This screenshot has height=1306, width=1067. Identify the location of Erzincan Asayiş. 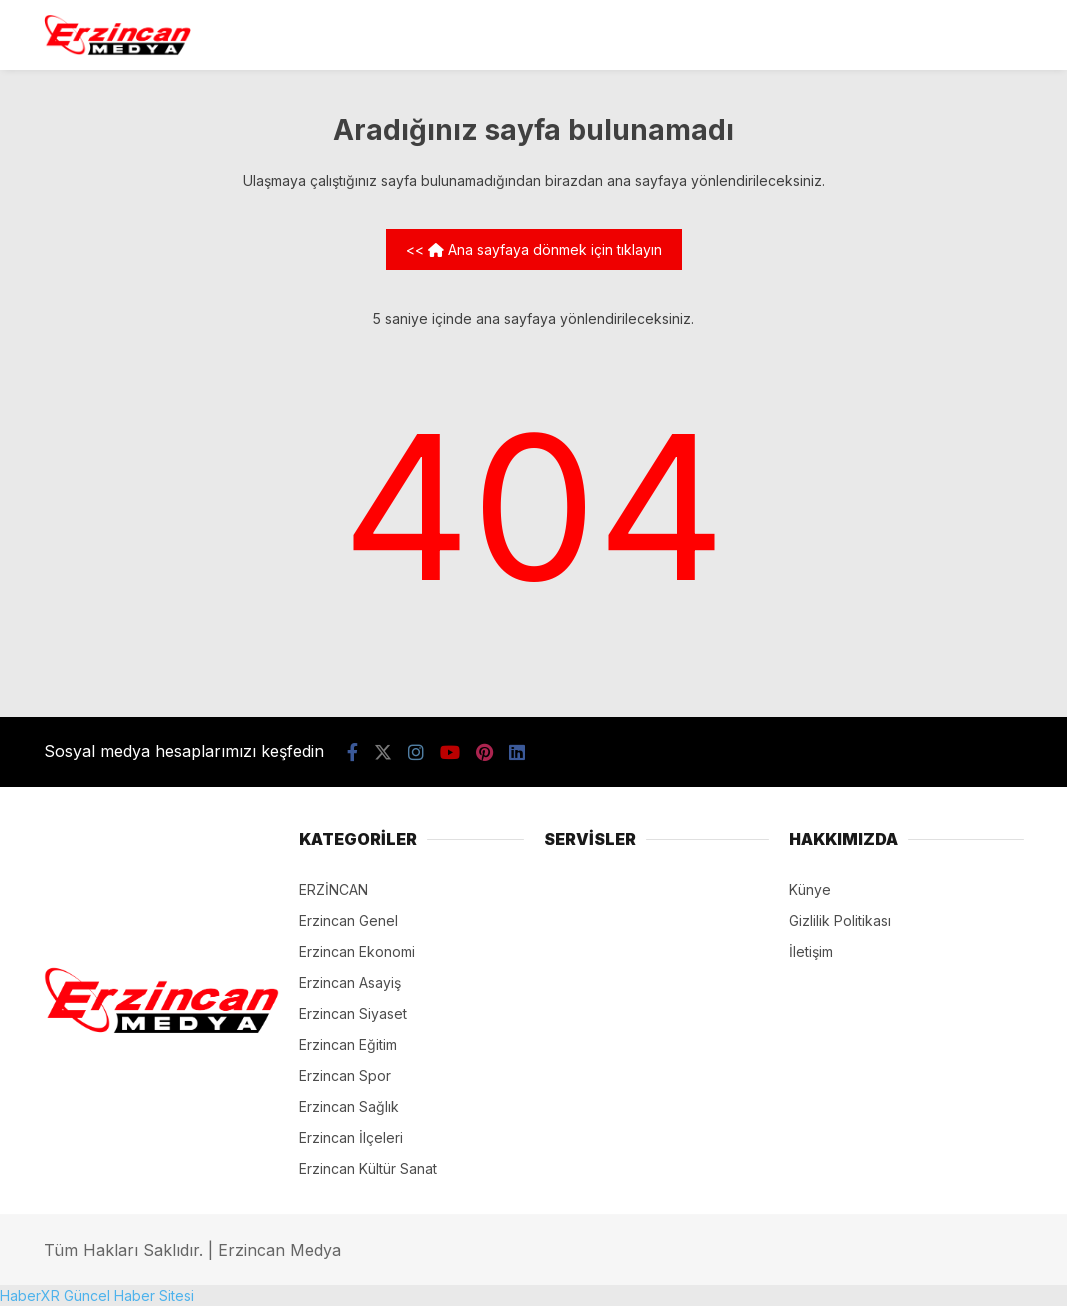
(350, 982).